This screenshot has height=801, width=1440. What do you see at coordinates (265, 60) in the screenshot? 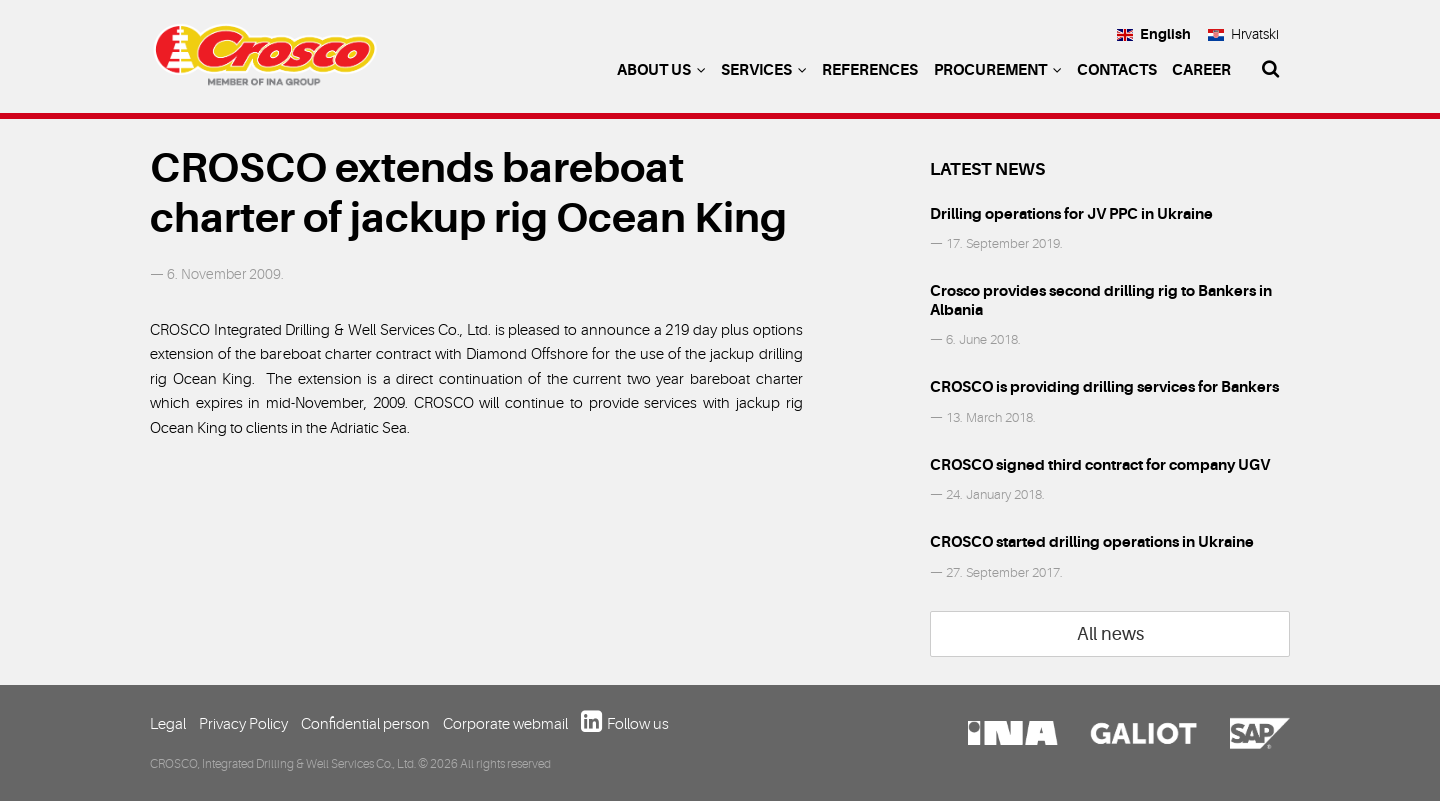
I see `Crosco` at bounding box center [265, 60].